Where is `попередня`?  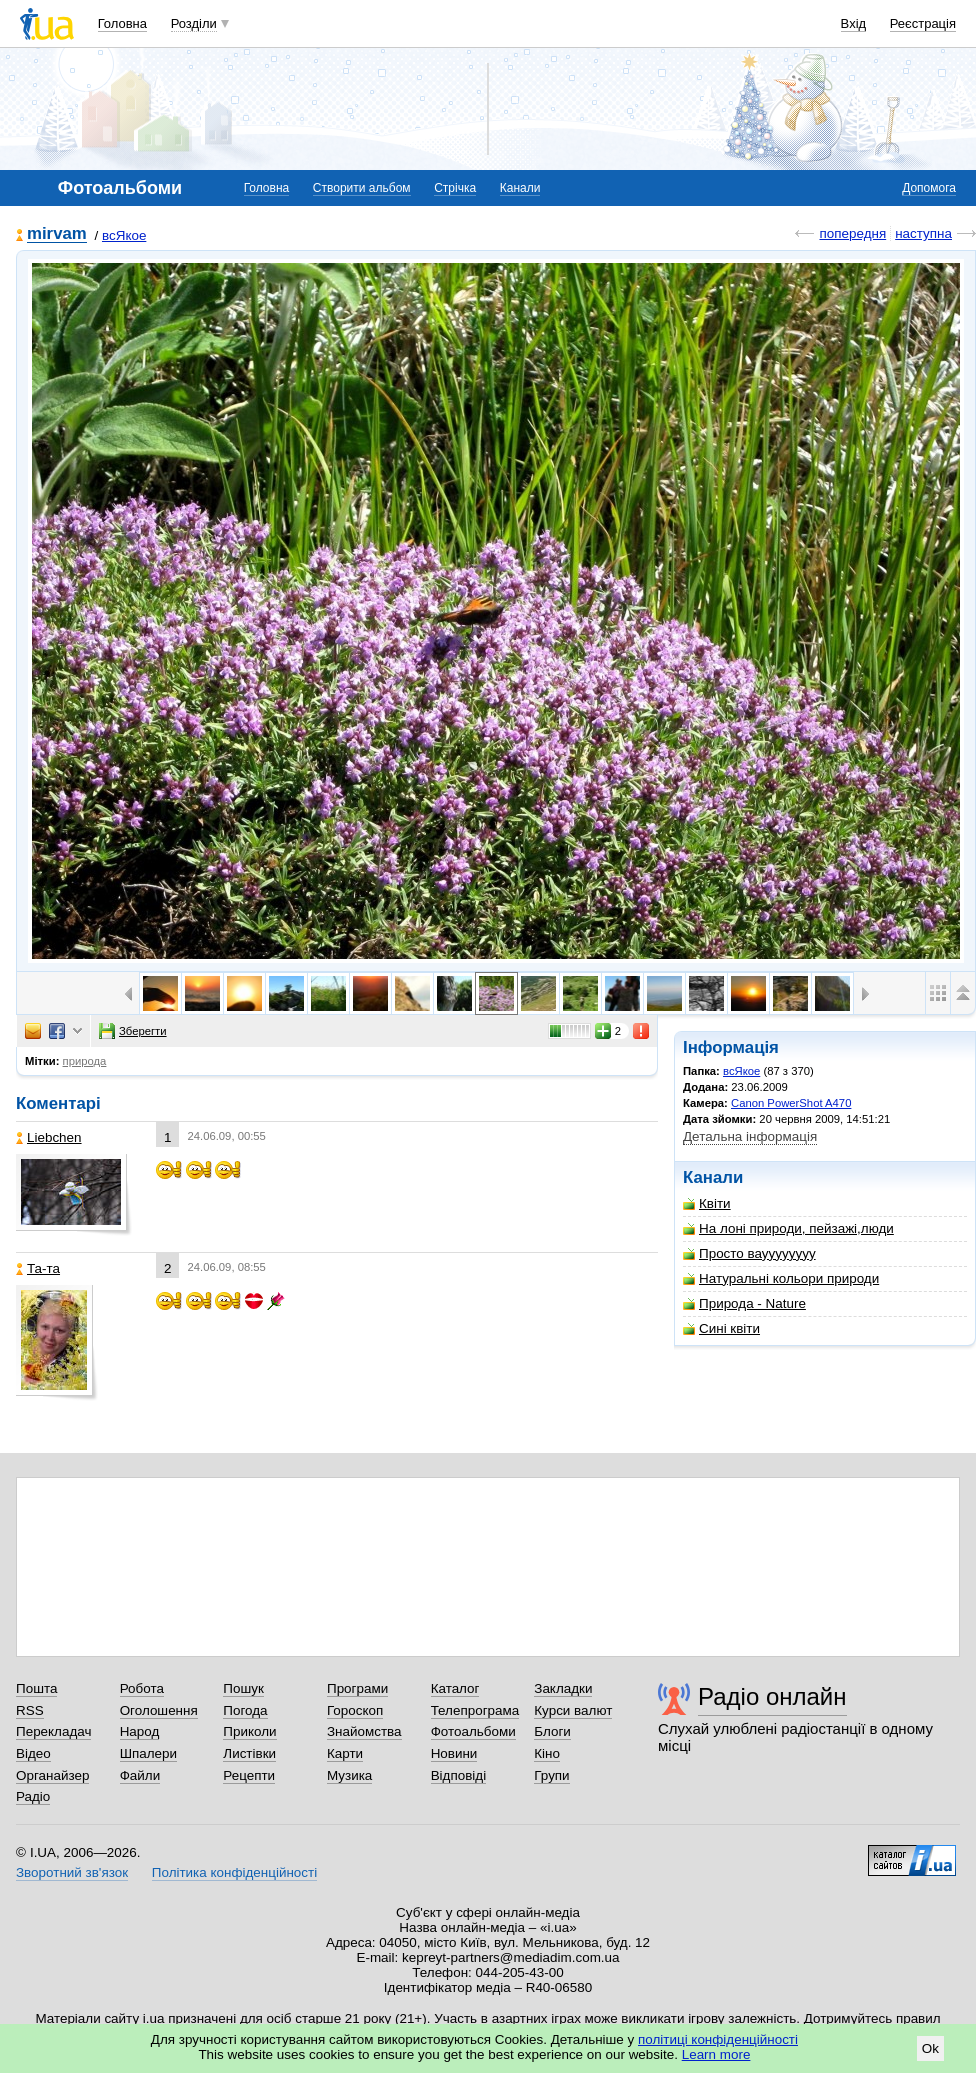 попередня is located at coordinates (852, 233).